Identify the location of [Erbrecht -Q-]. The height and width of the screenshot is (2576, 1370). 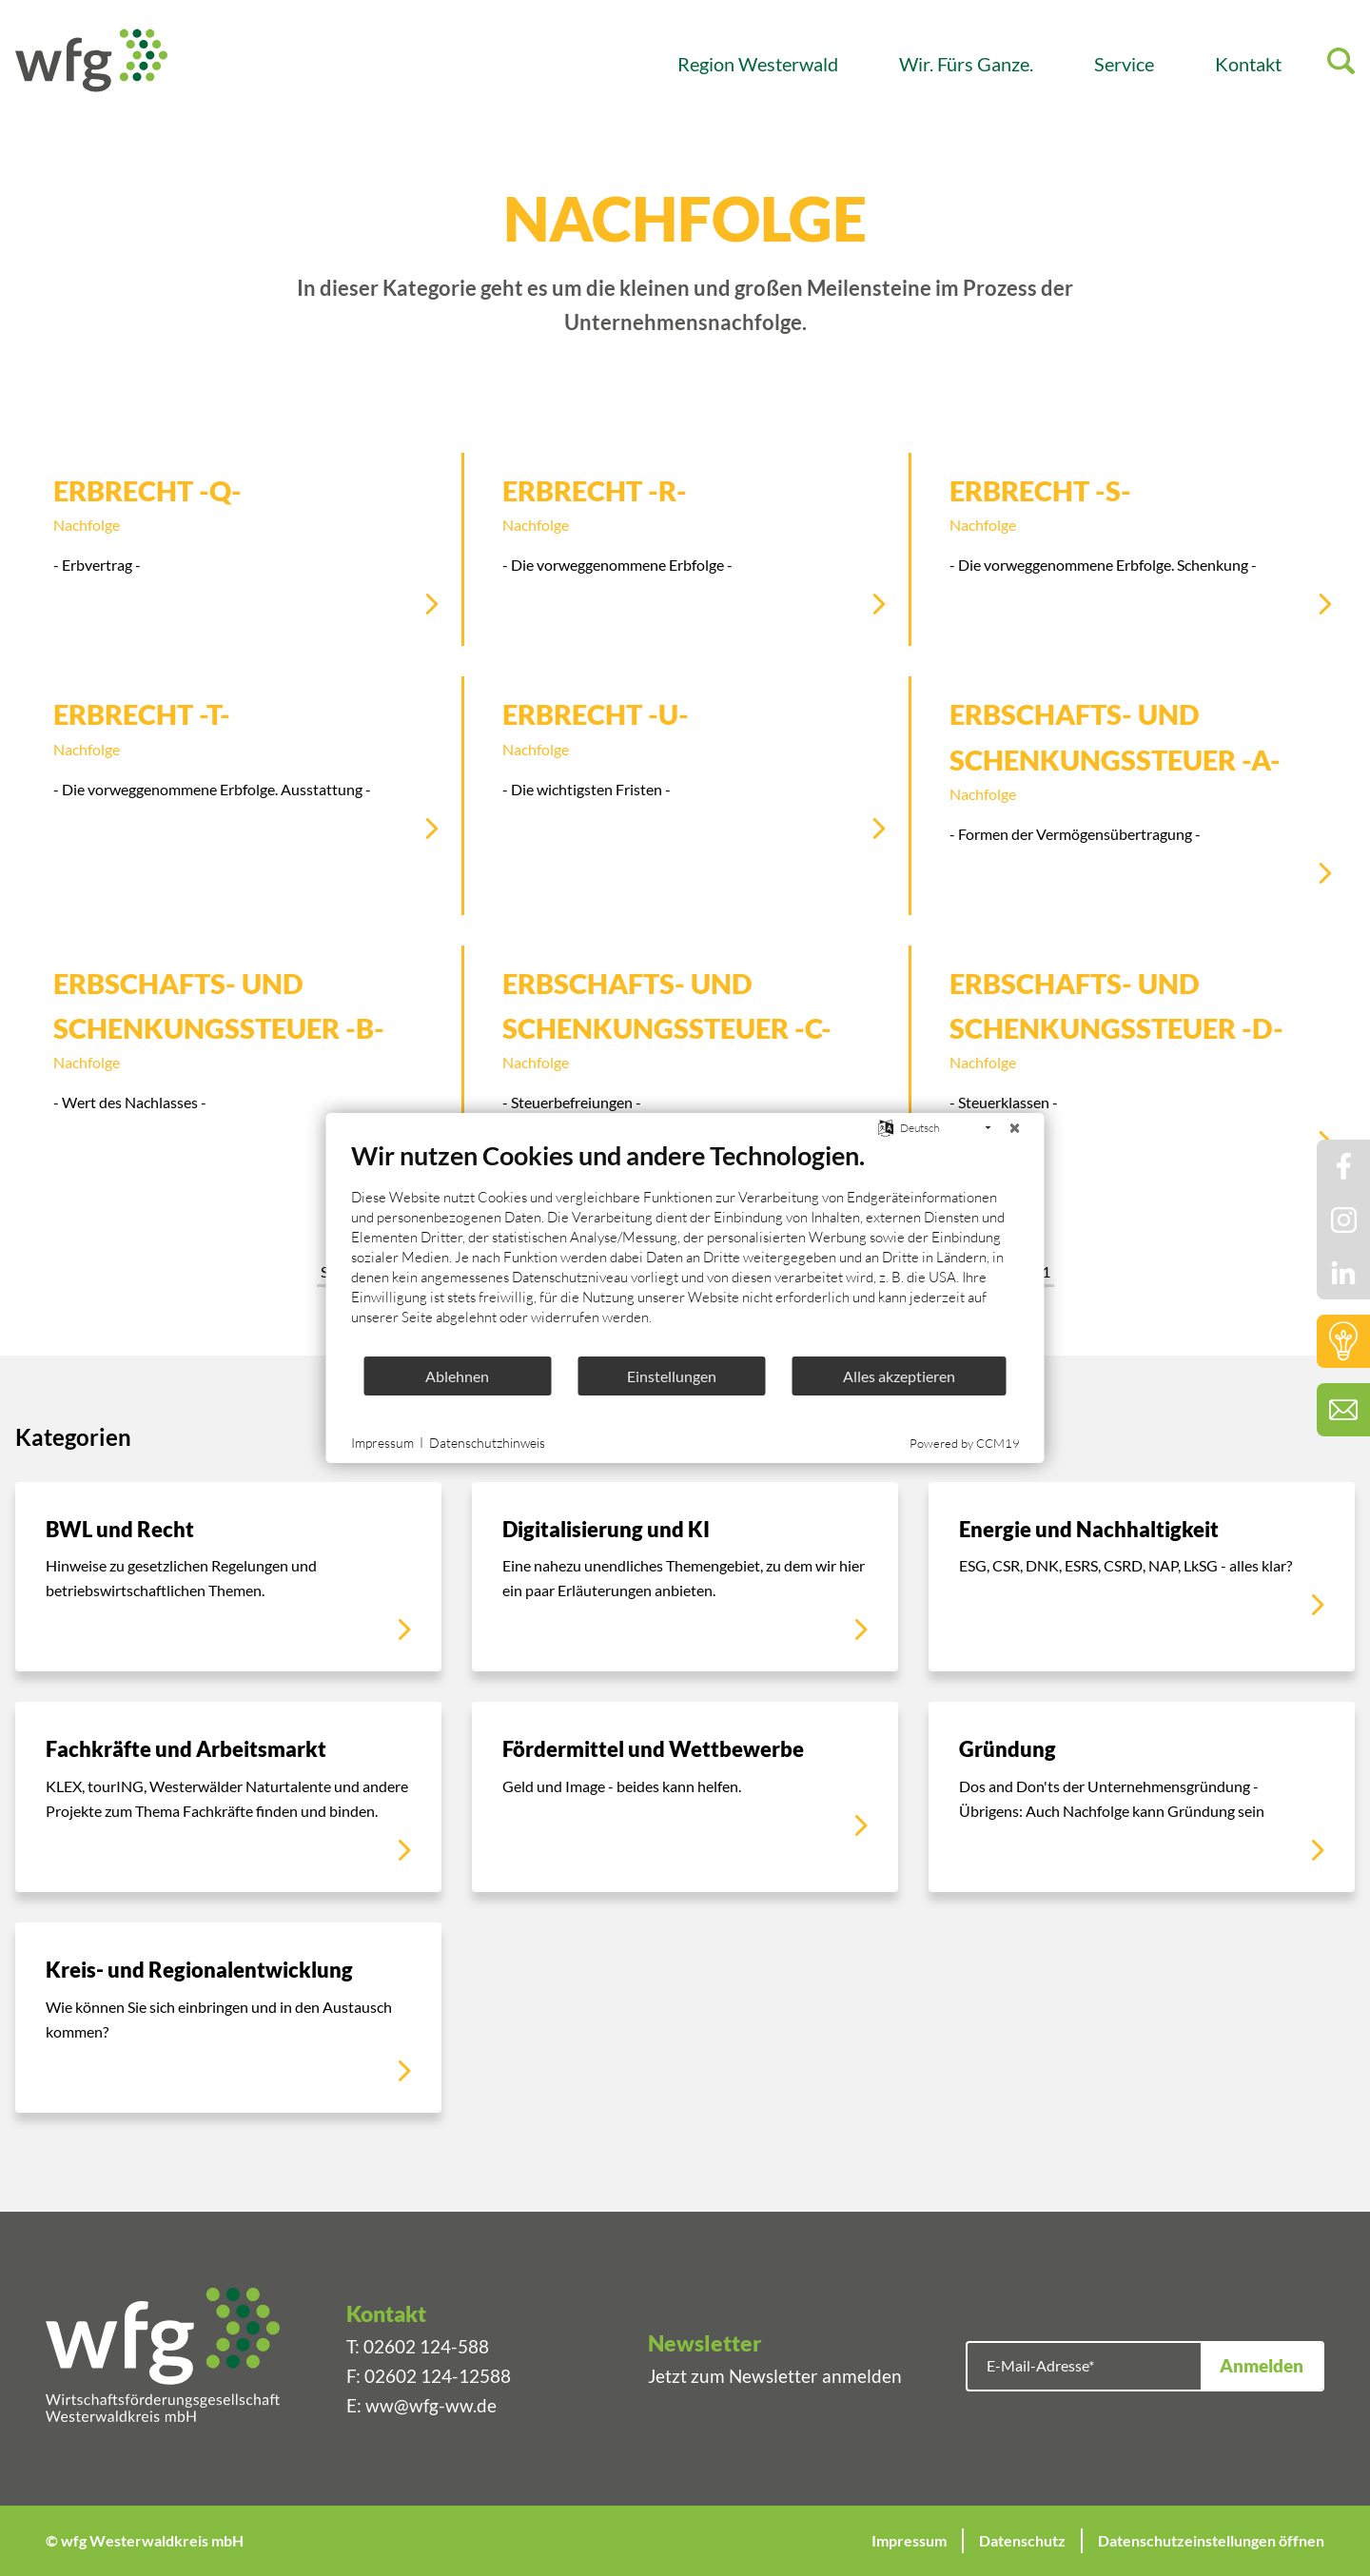
(238, 549).